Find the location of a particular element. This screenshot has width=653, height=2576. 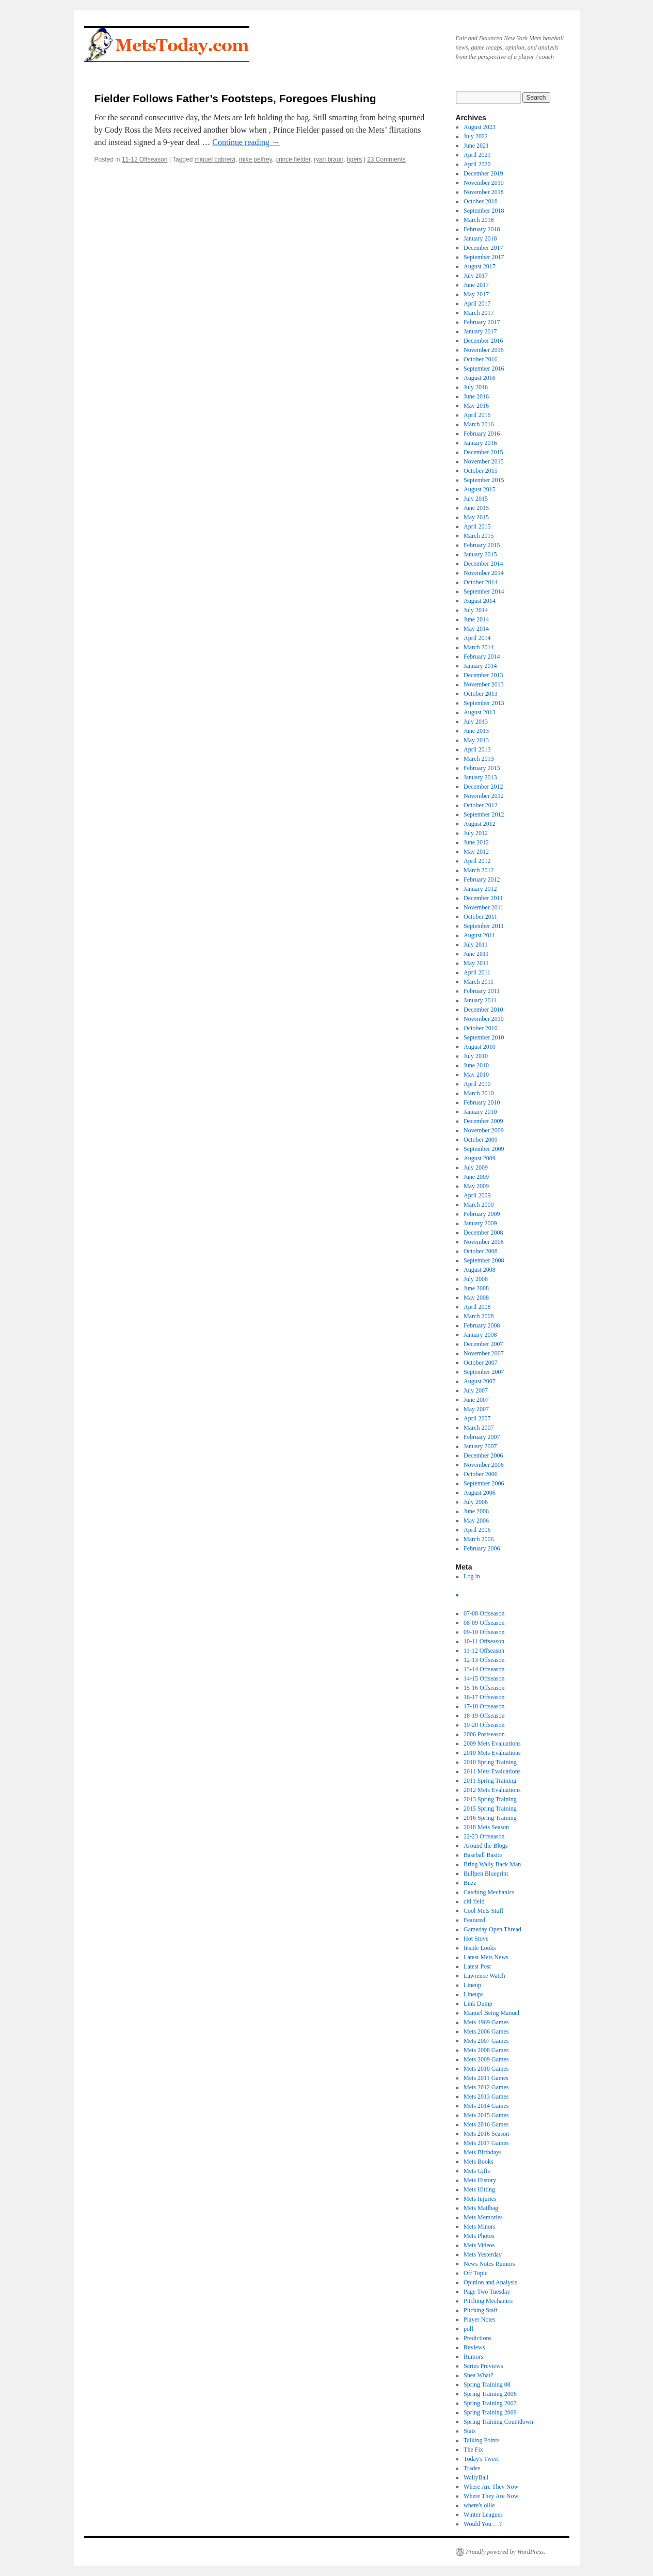

May 2016 is located at coordinates (476, 405).